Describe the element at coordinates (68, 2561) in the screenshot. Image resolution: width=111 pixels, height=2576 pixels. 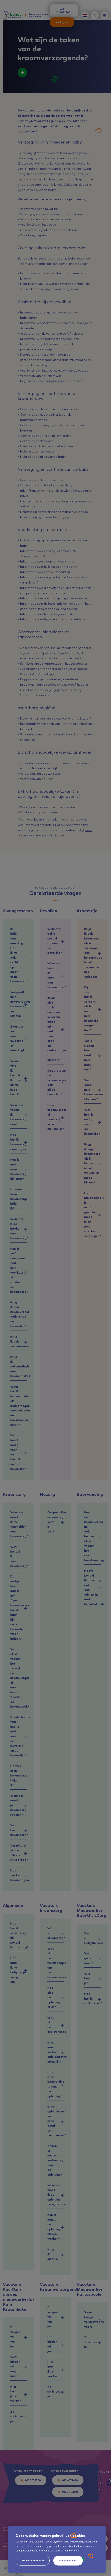
I see `[allow cookies]` at that location.